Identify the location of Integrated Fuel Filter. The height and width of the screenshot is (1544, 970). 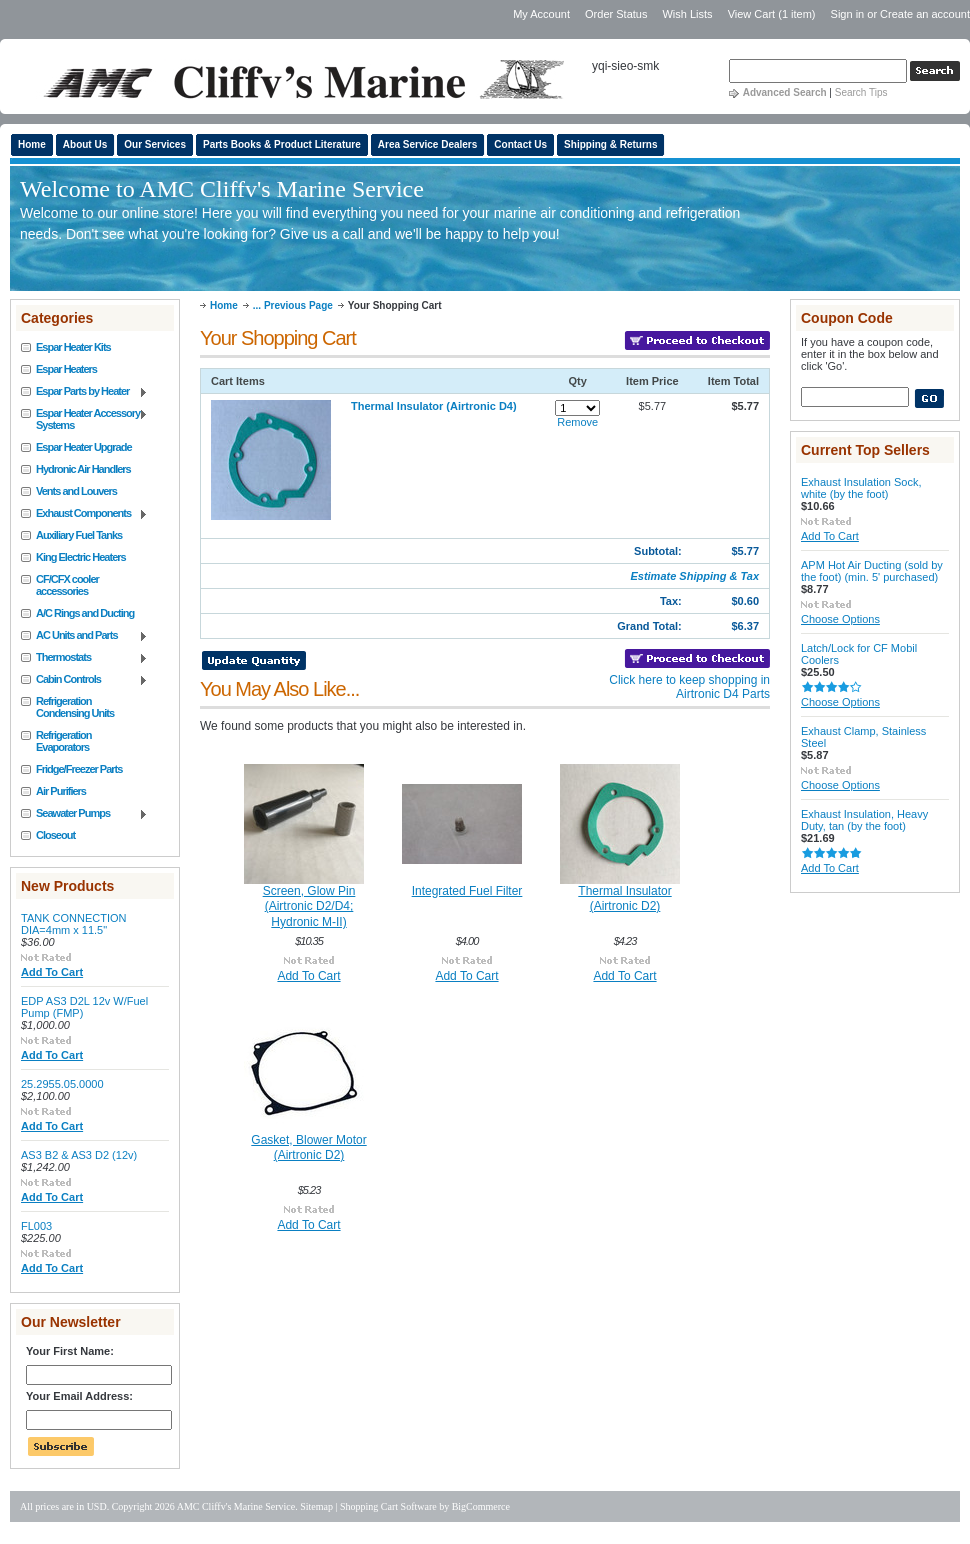
(467, 891).